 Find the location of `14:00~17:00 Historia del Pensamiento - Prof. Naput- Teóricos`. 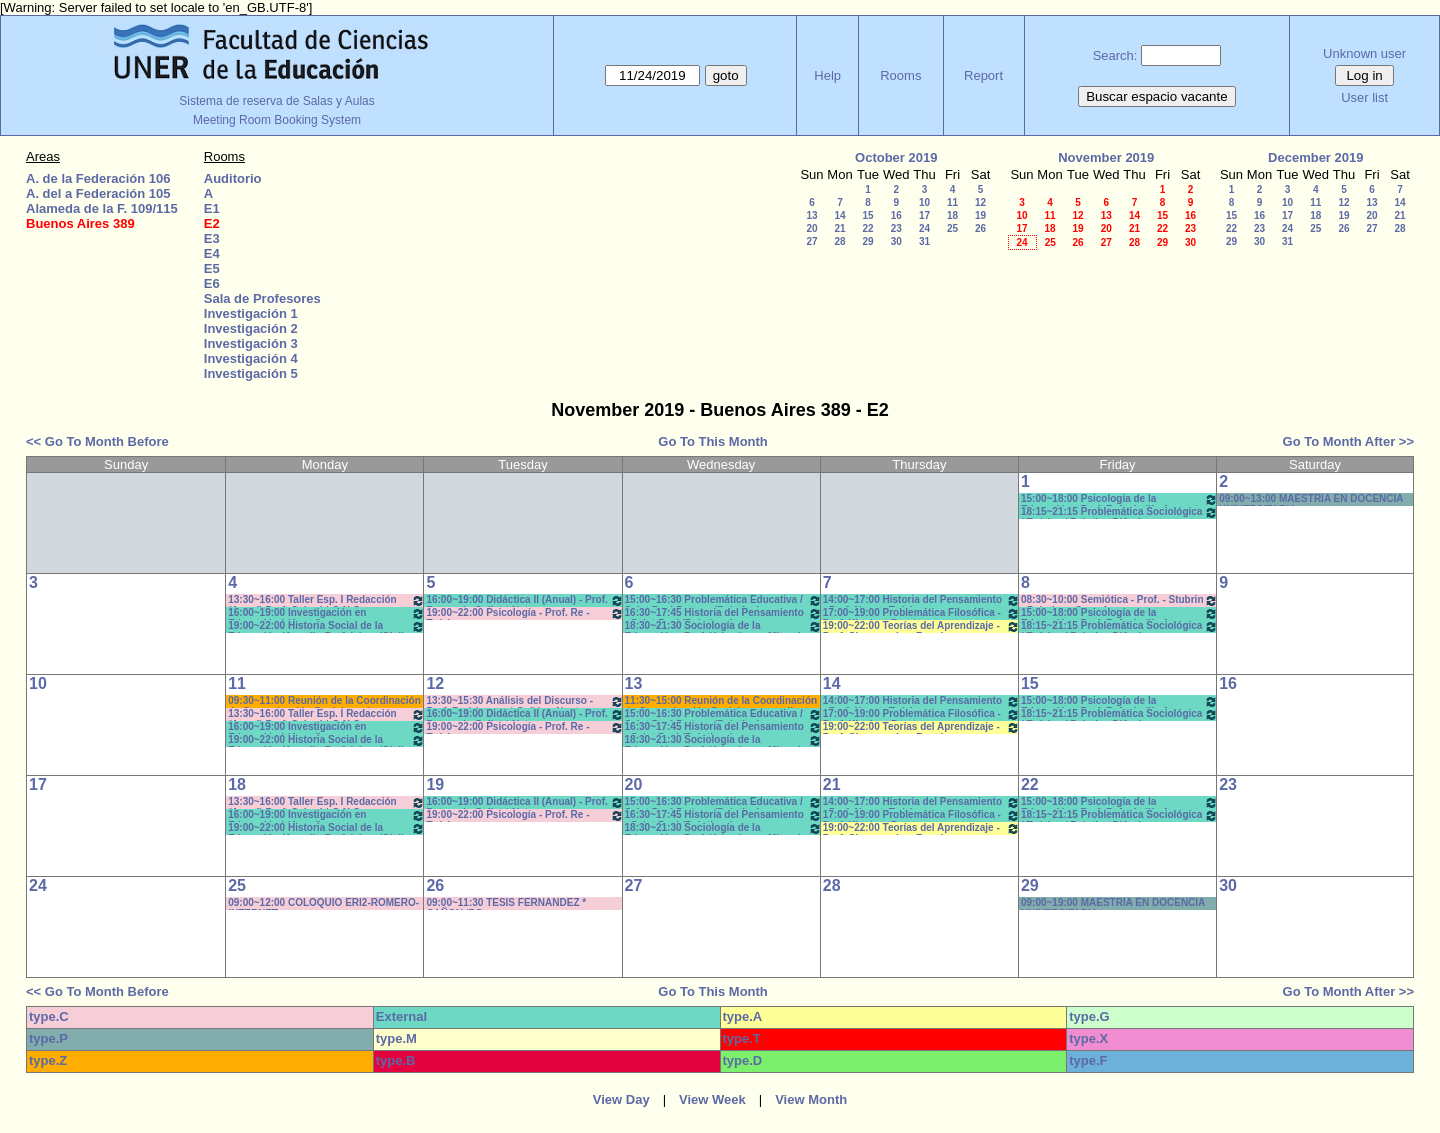

14:00~17:00 Historia del Pensamiento - Prof. Naput- Teóricos is located at coordinates (921, 600).